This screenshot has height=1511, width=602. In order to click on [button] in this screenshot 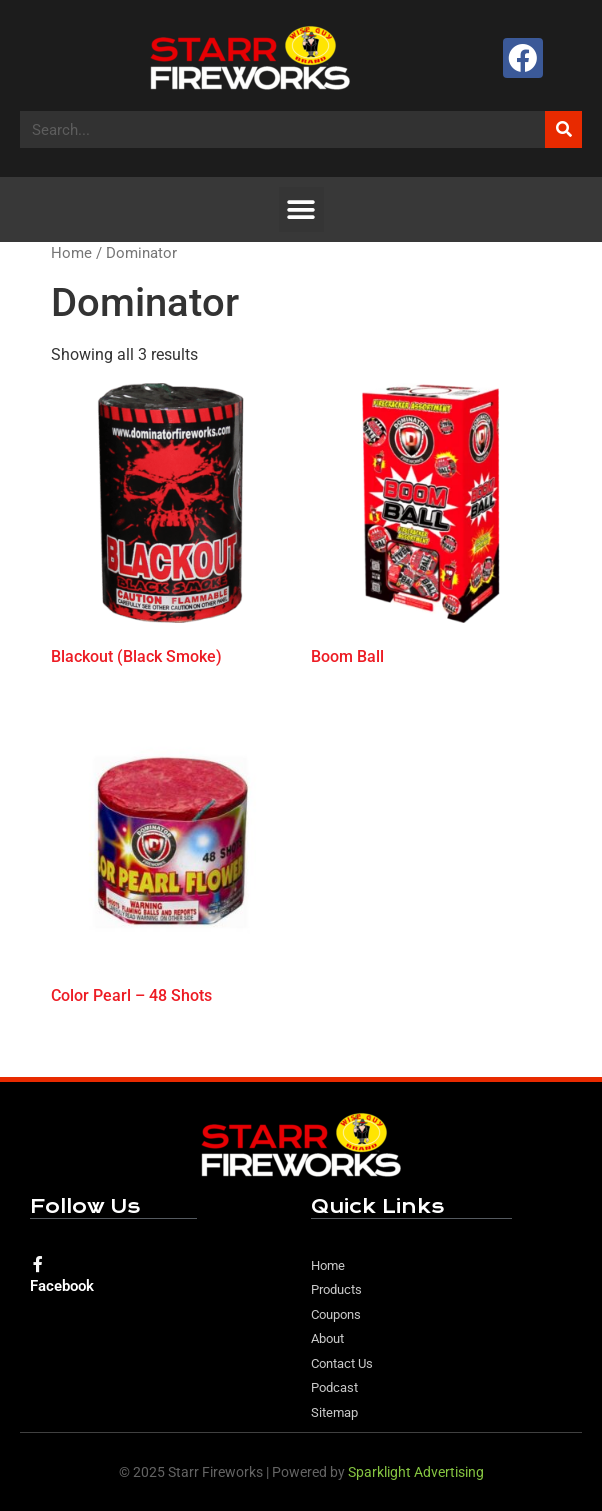, I will do `click(301, 209)`.